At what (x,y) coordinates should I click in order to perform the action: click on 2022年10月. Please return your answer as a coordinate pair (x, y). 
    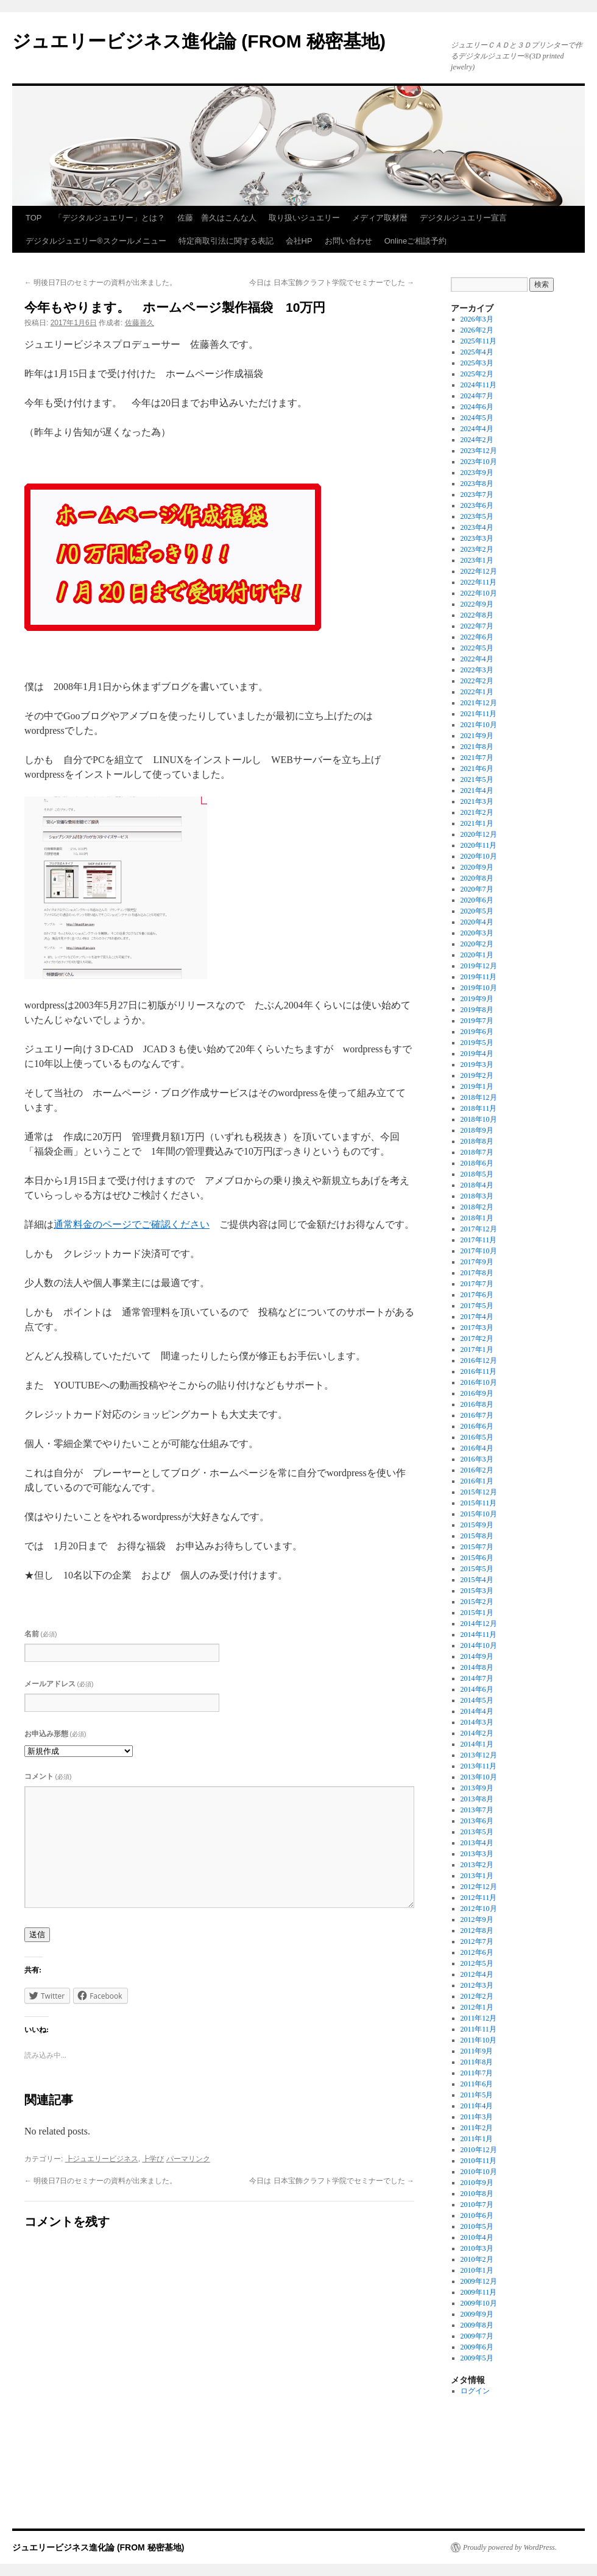
    Looking at the image, I should click on (479, 593).